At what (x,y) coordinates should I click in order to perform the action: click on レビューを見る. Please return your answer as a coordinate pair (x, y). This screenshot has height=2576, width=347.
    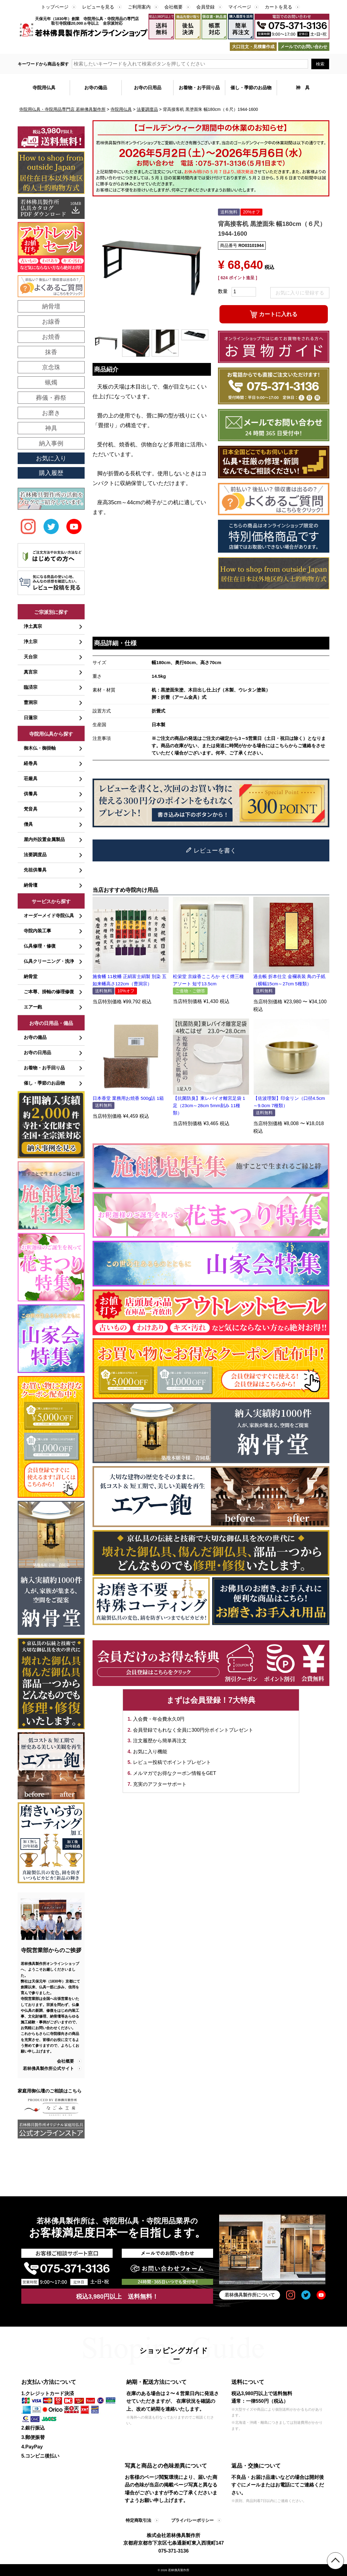
    Looking at the image, I should click on (98, 7).